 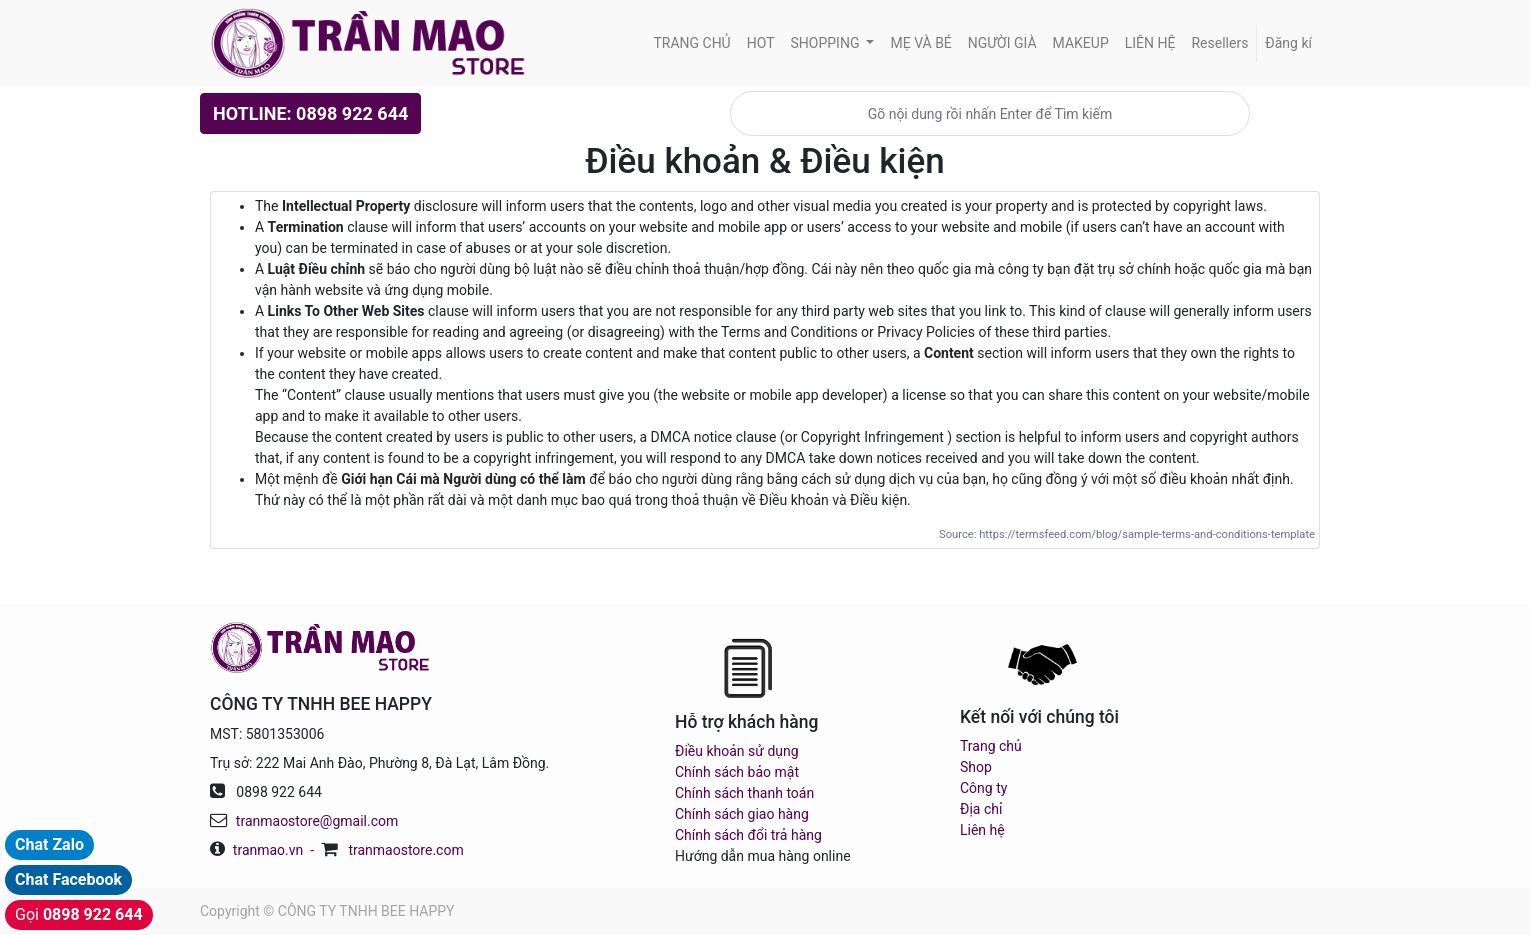 I want to click on Chính sách đổi trả hàng, so click(x=748, y=835).